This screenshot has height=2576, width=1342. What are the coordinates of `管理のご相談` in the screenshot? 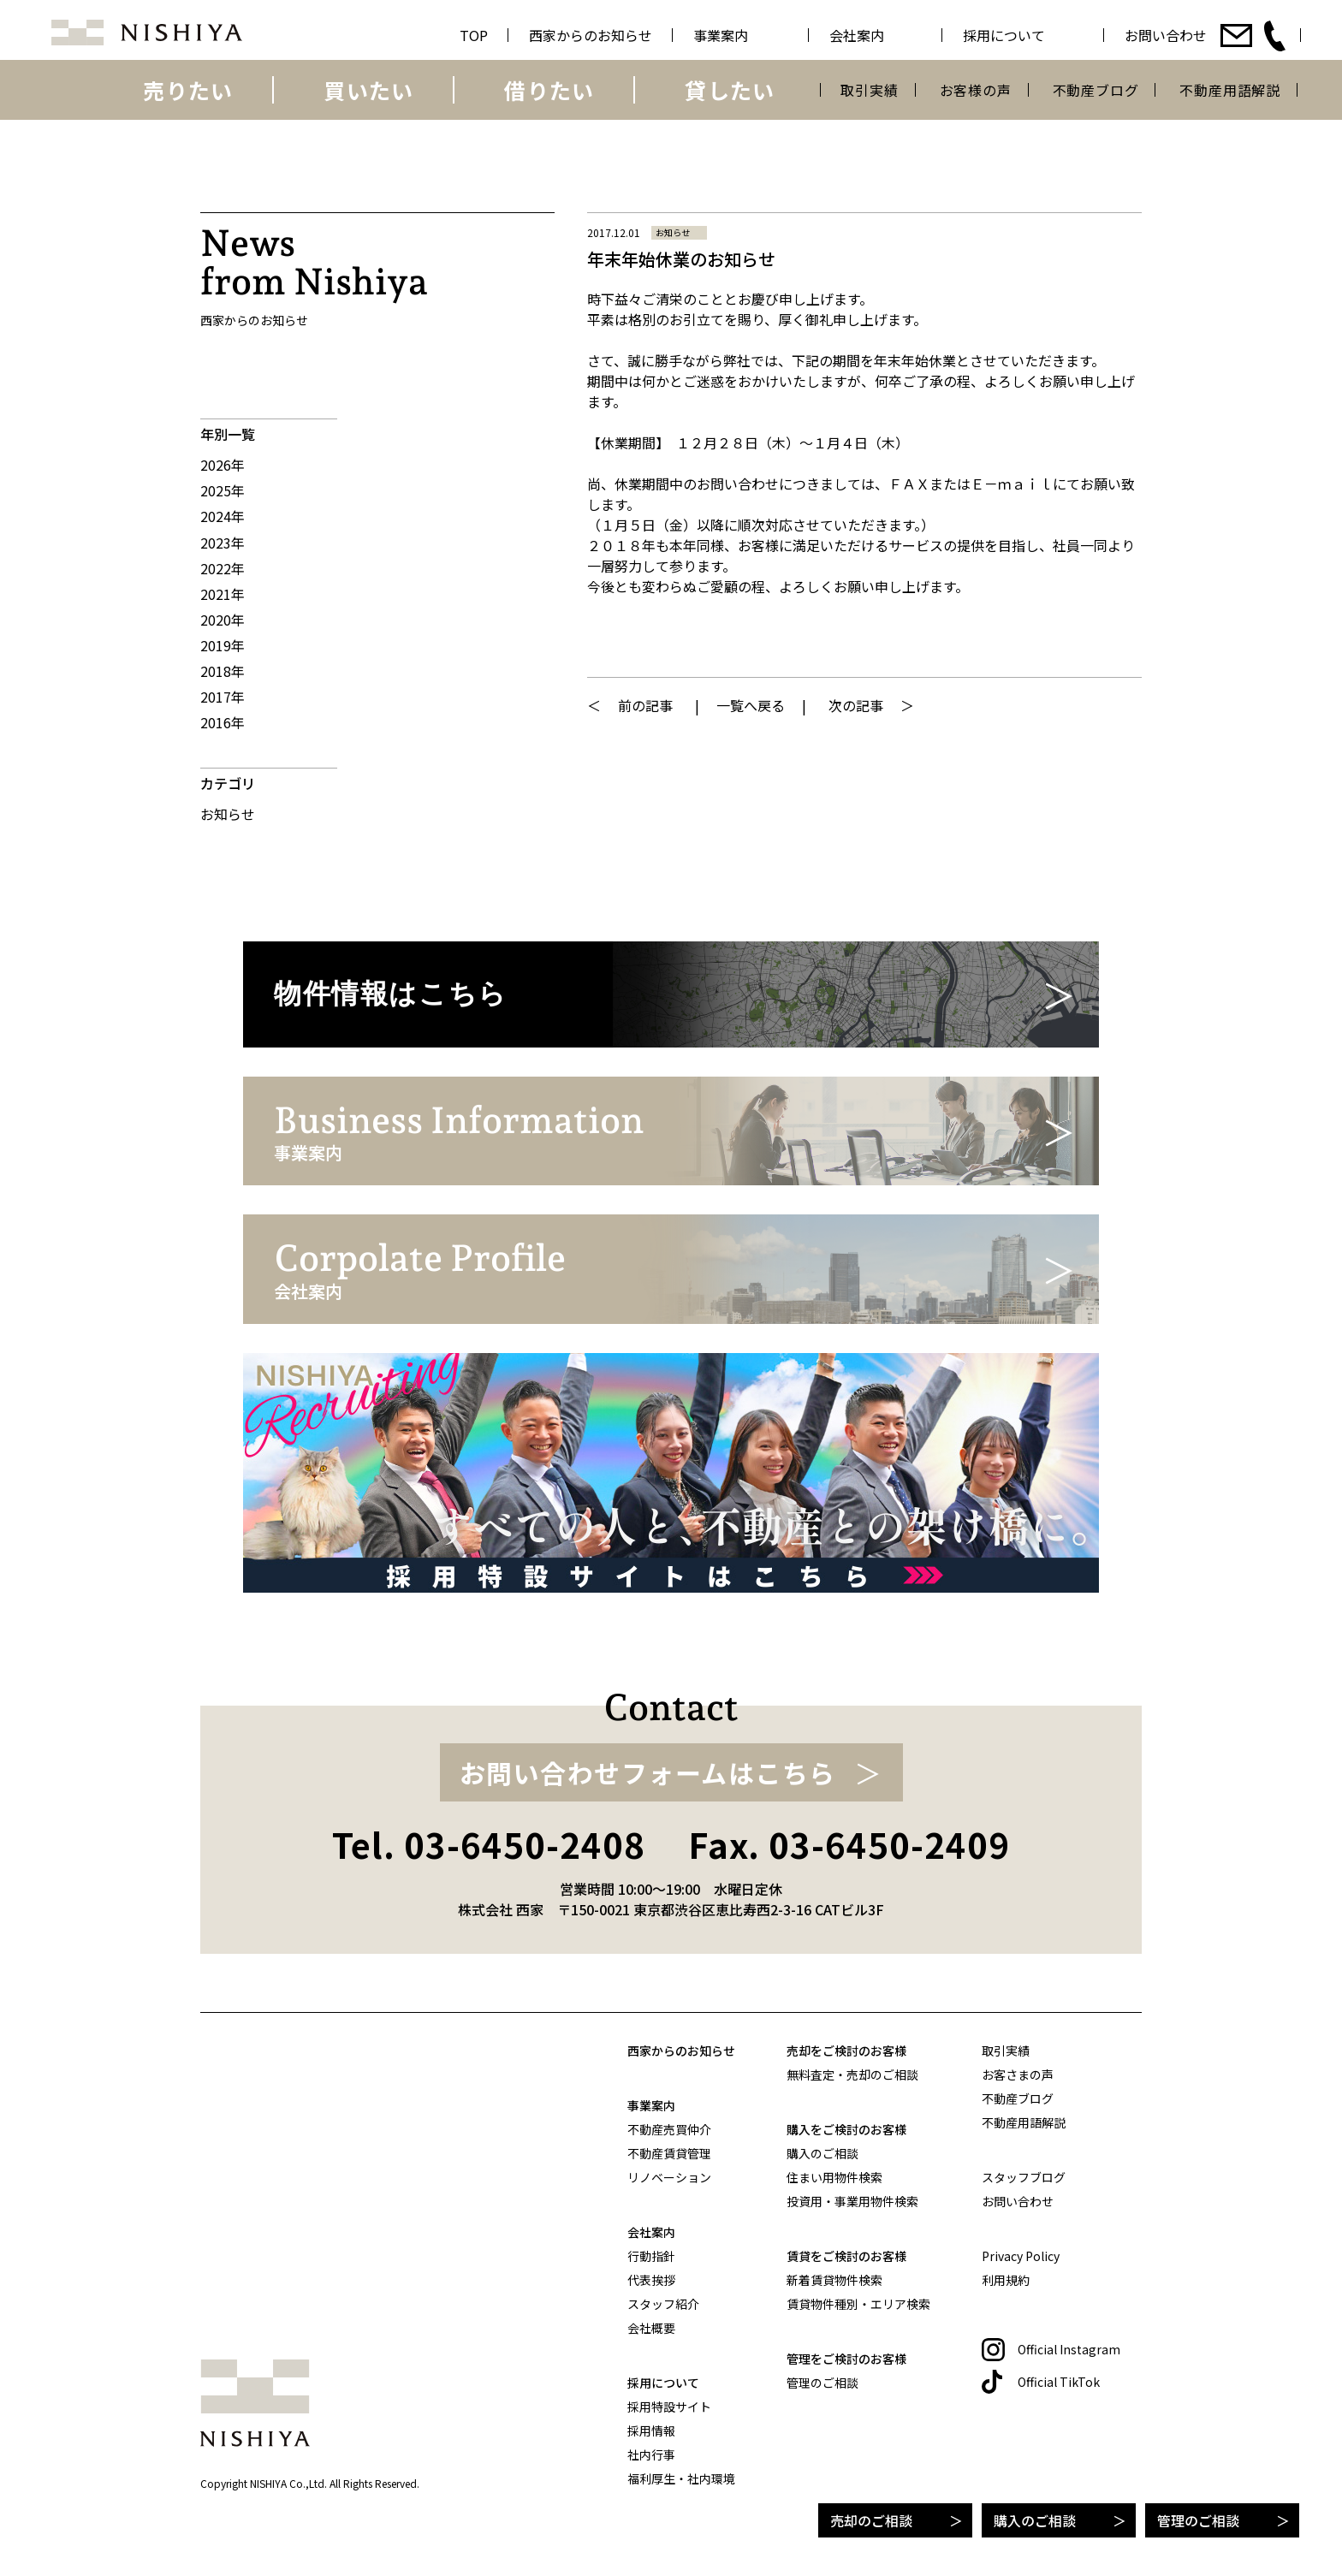 It's located at (1198, 2520).